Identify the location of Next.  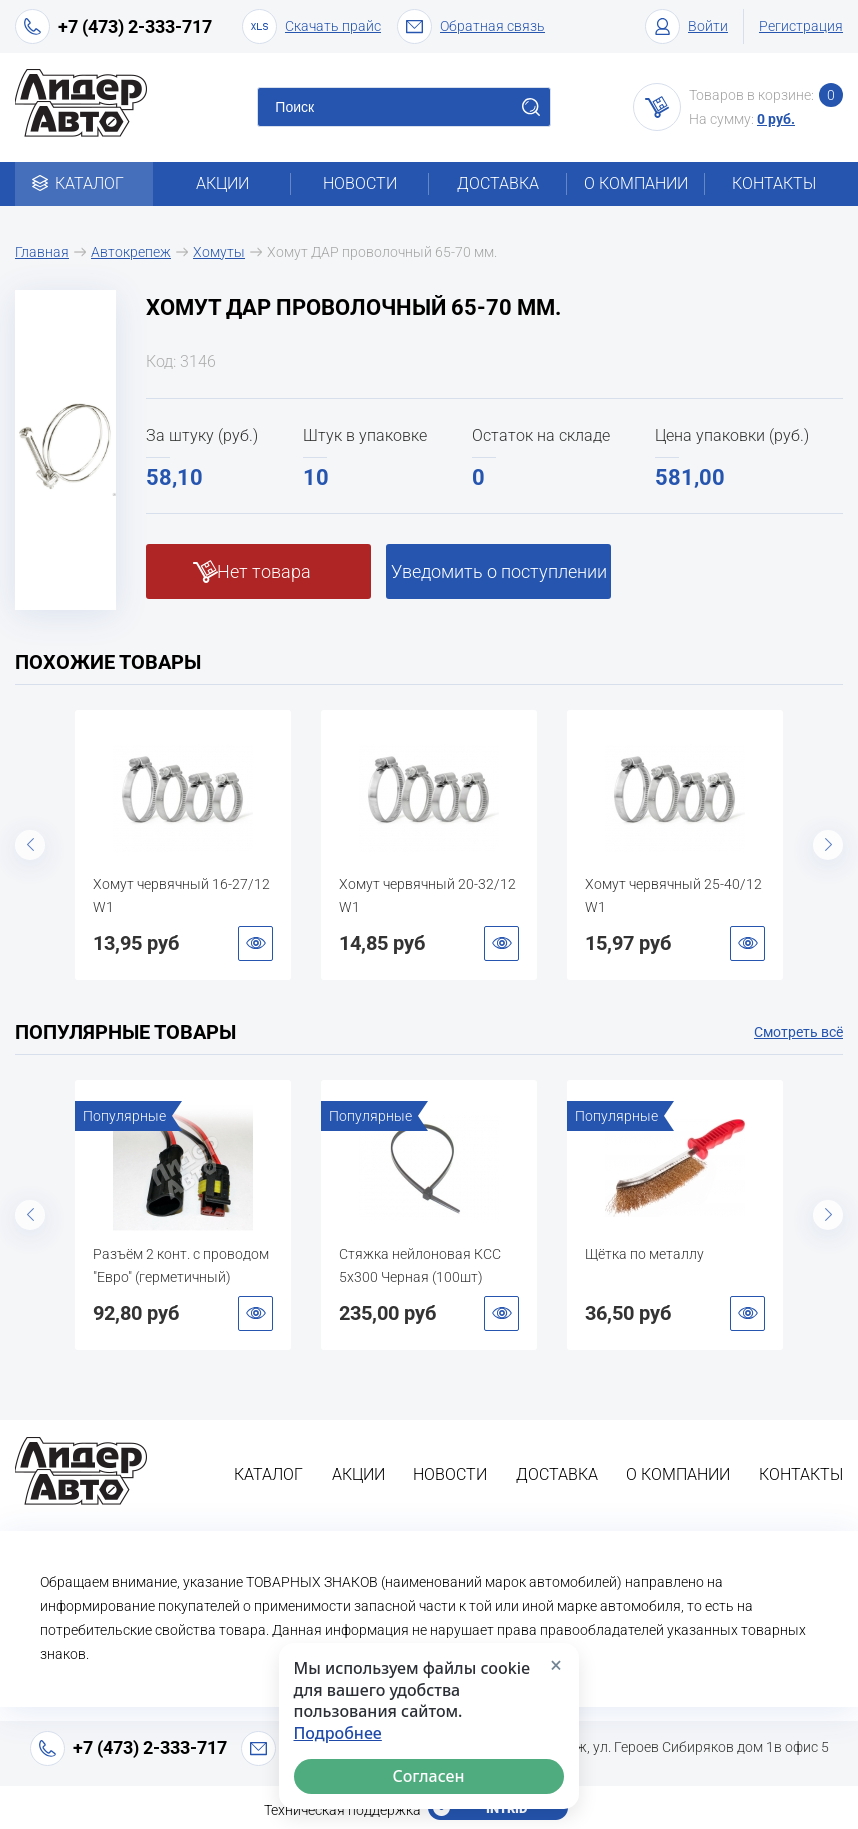
(828, 845).